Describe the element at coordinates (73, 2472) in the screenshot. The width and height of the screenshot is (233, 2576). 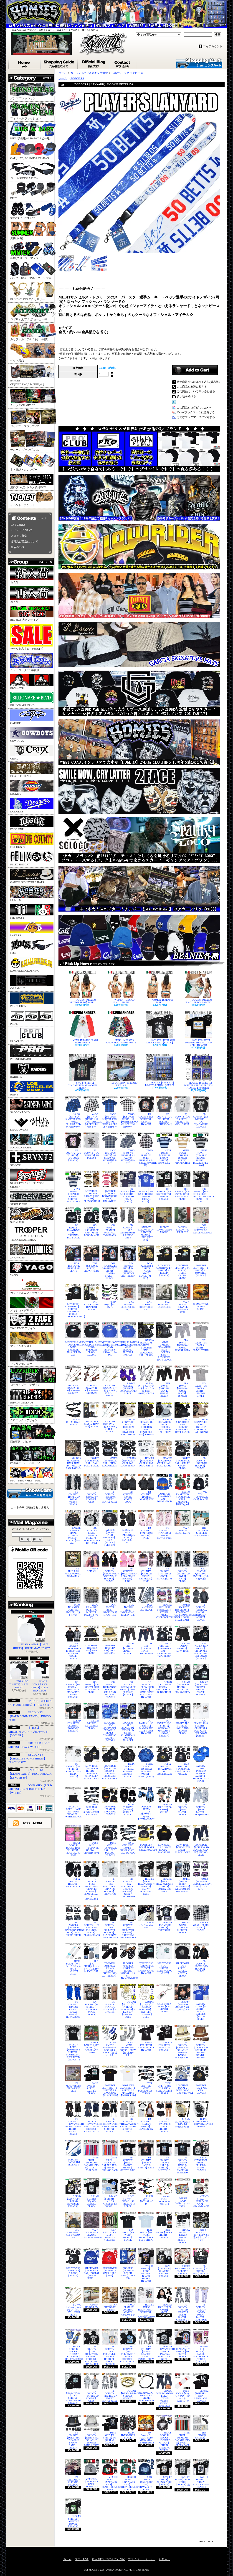
I see `DJ HERMANO / CHICANO MIXTAPE` at that location.